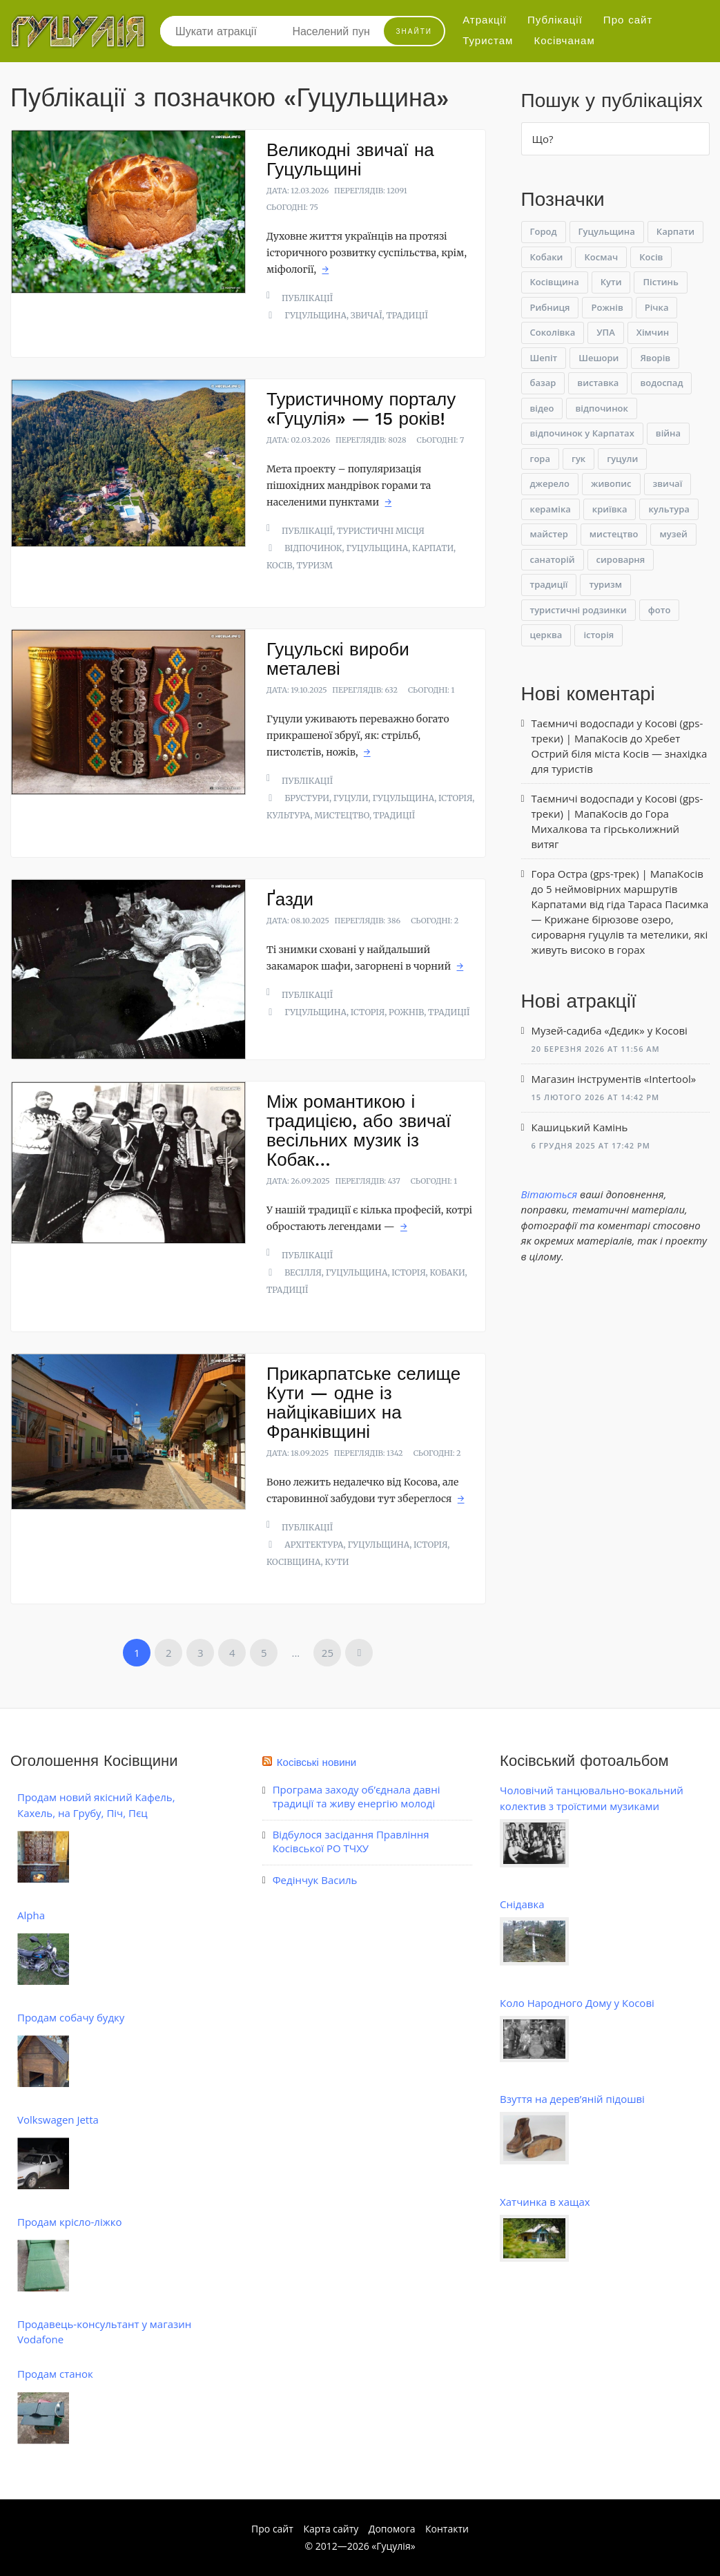  I want to click on історія, so click(455, 798).